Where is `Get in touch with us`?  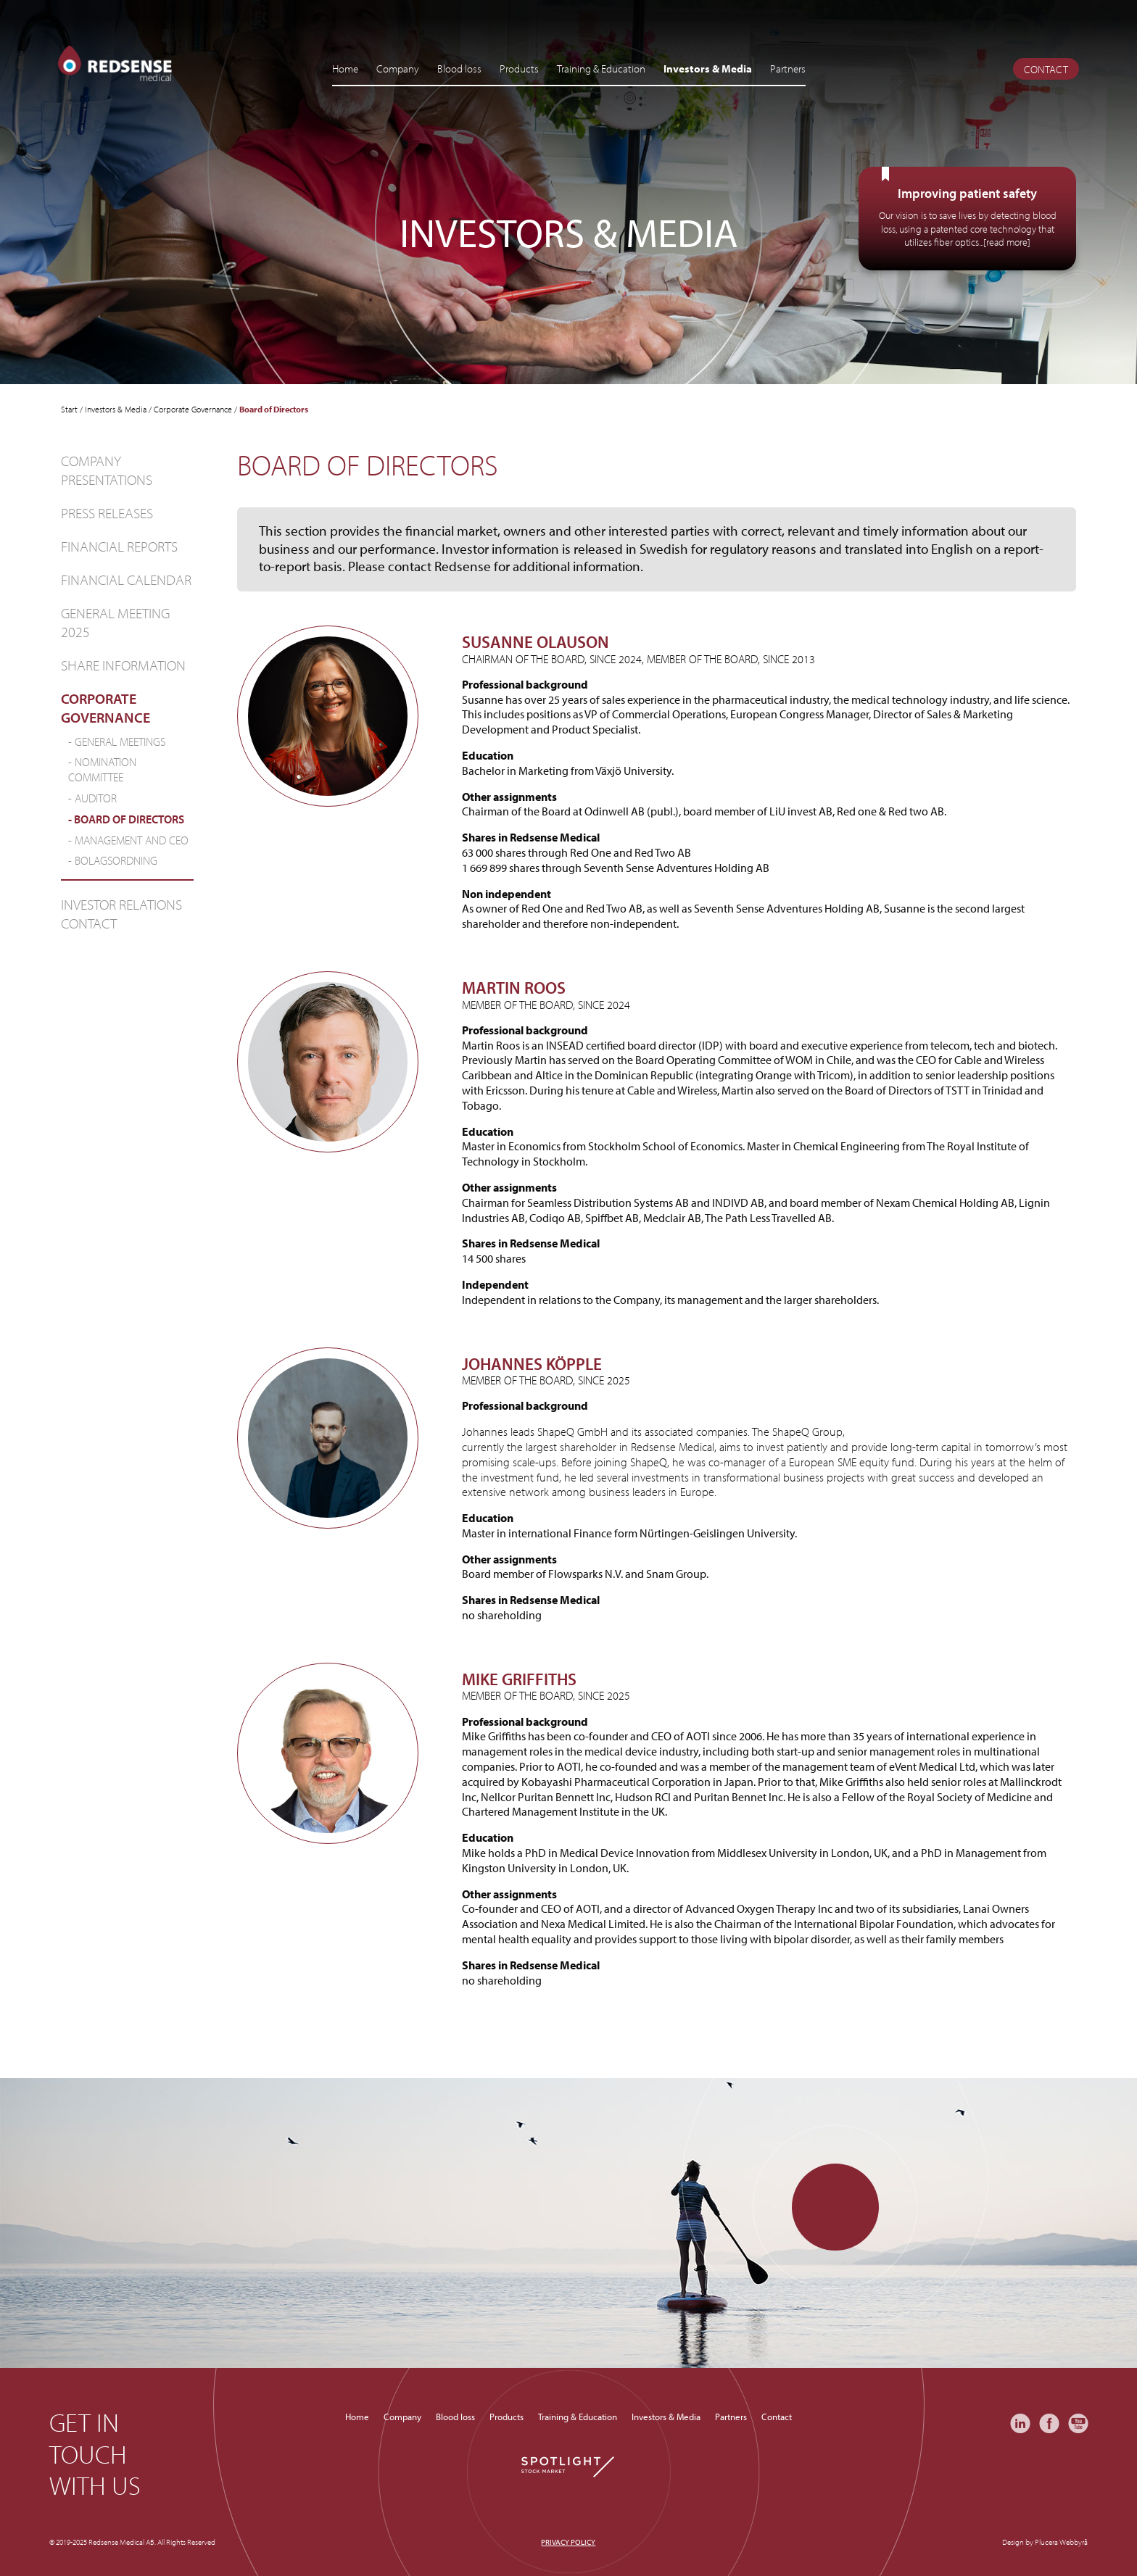 Get in touch with us is located at coordinates (95, 2453).